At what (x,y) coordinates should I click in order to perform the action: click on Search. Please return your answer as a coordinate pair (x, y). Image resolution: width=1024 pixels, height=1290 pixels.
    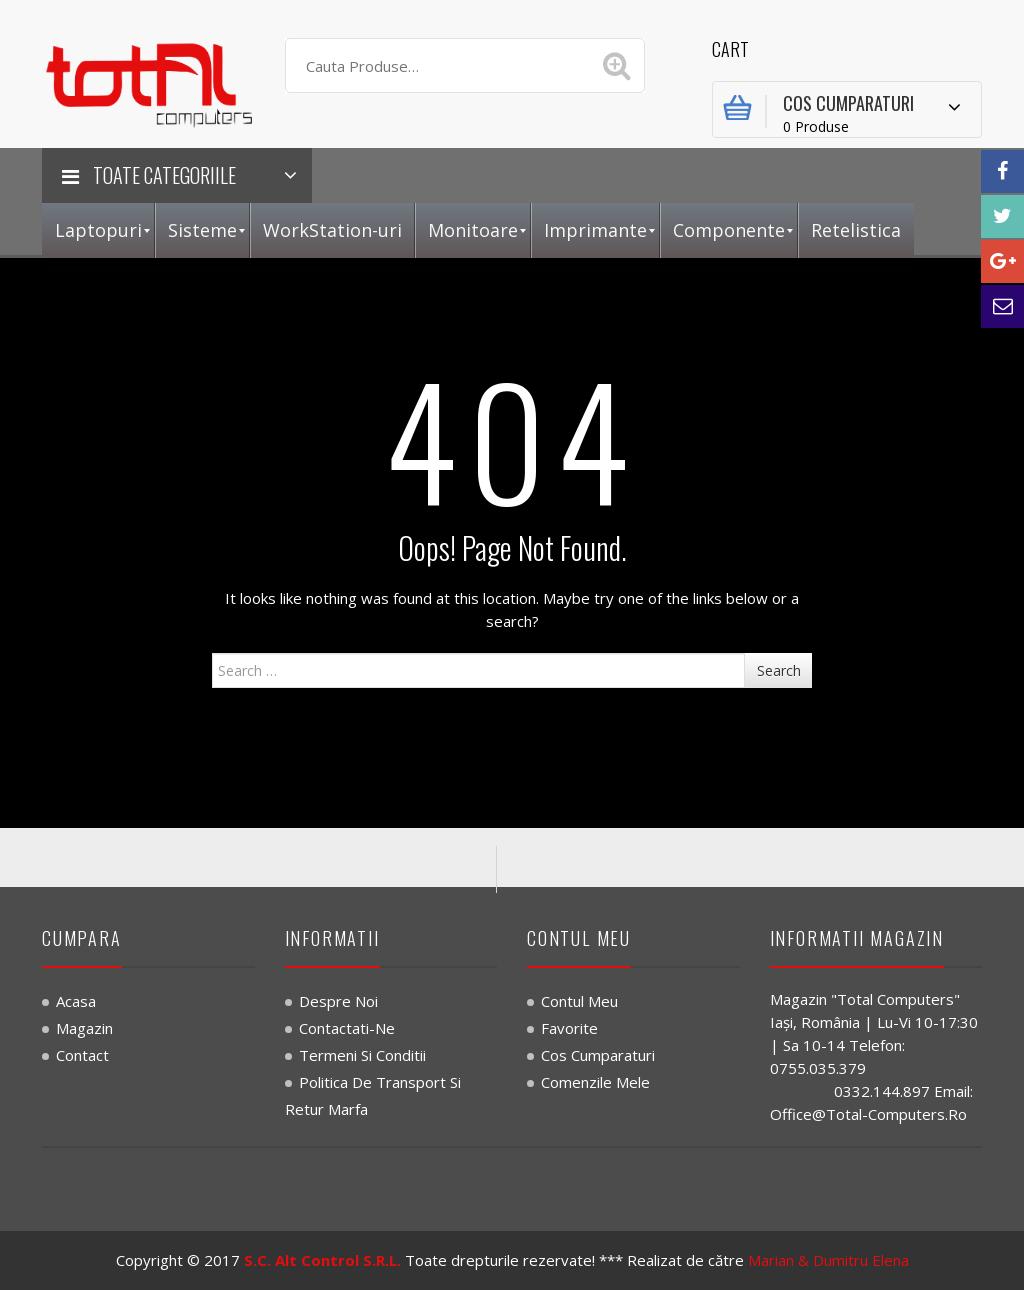
    Looking at the image, I should click on (779, 670).